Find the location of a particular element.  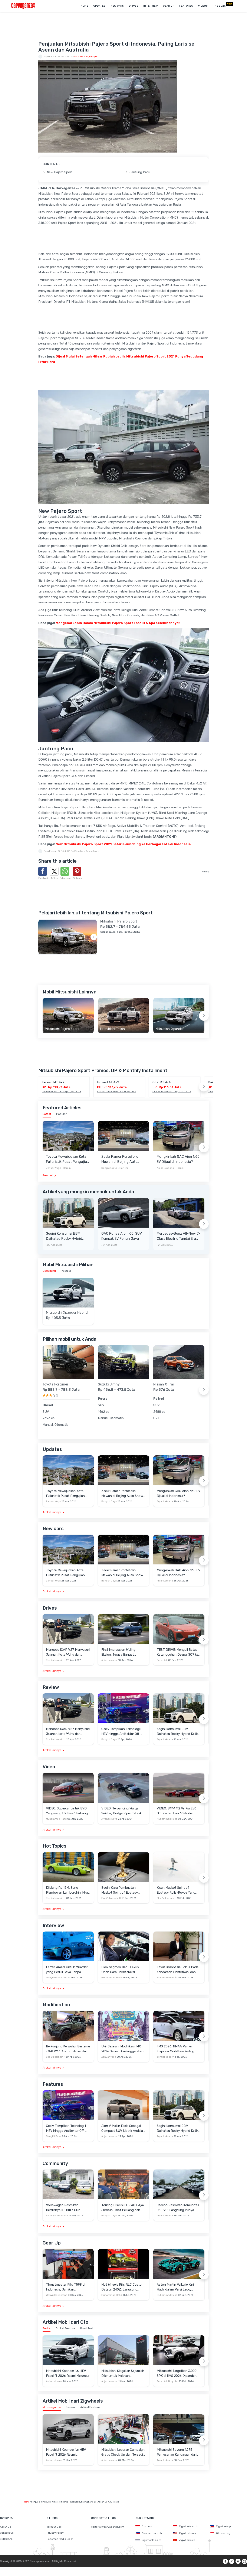

Bidik Segmen Baru, Lexus Ubah Cara Berinteraksi is located at coordinates (120, 1969).